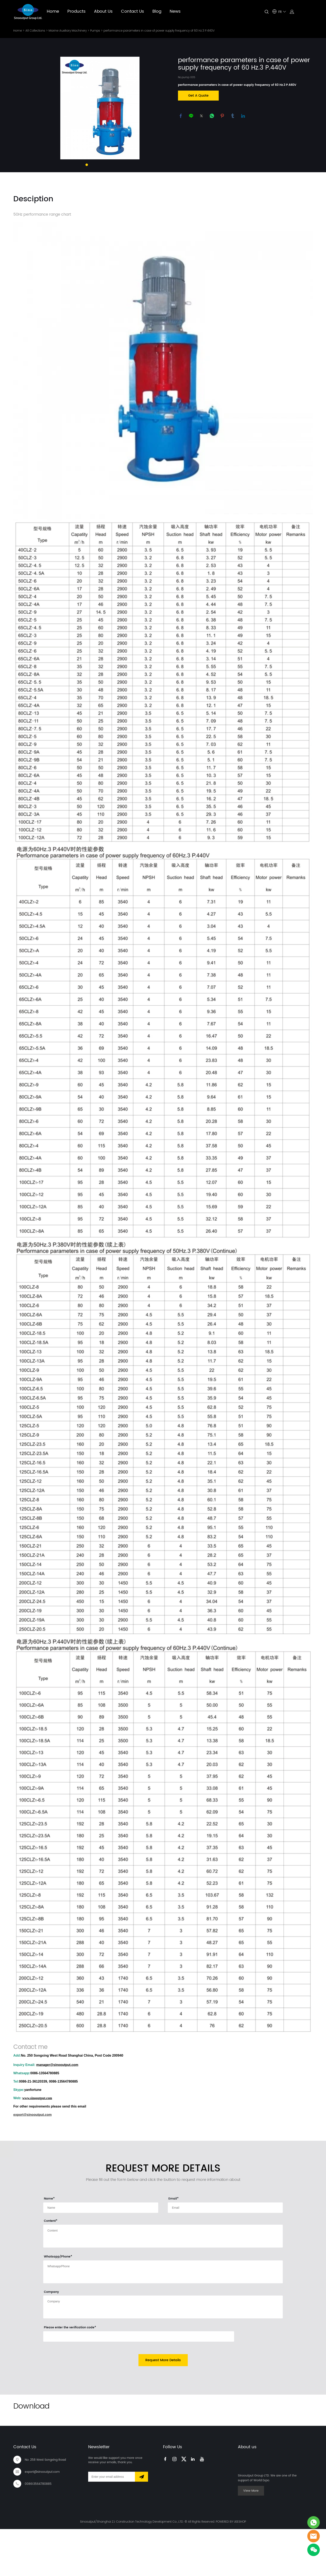 The height and width of the screenshot is (2576, 326). I want to click on Home, so click(53, 11).